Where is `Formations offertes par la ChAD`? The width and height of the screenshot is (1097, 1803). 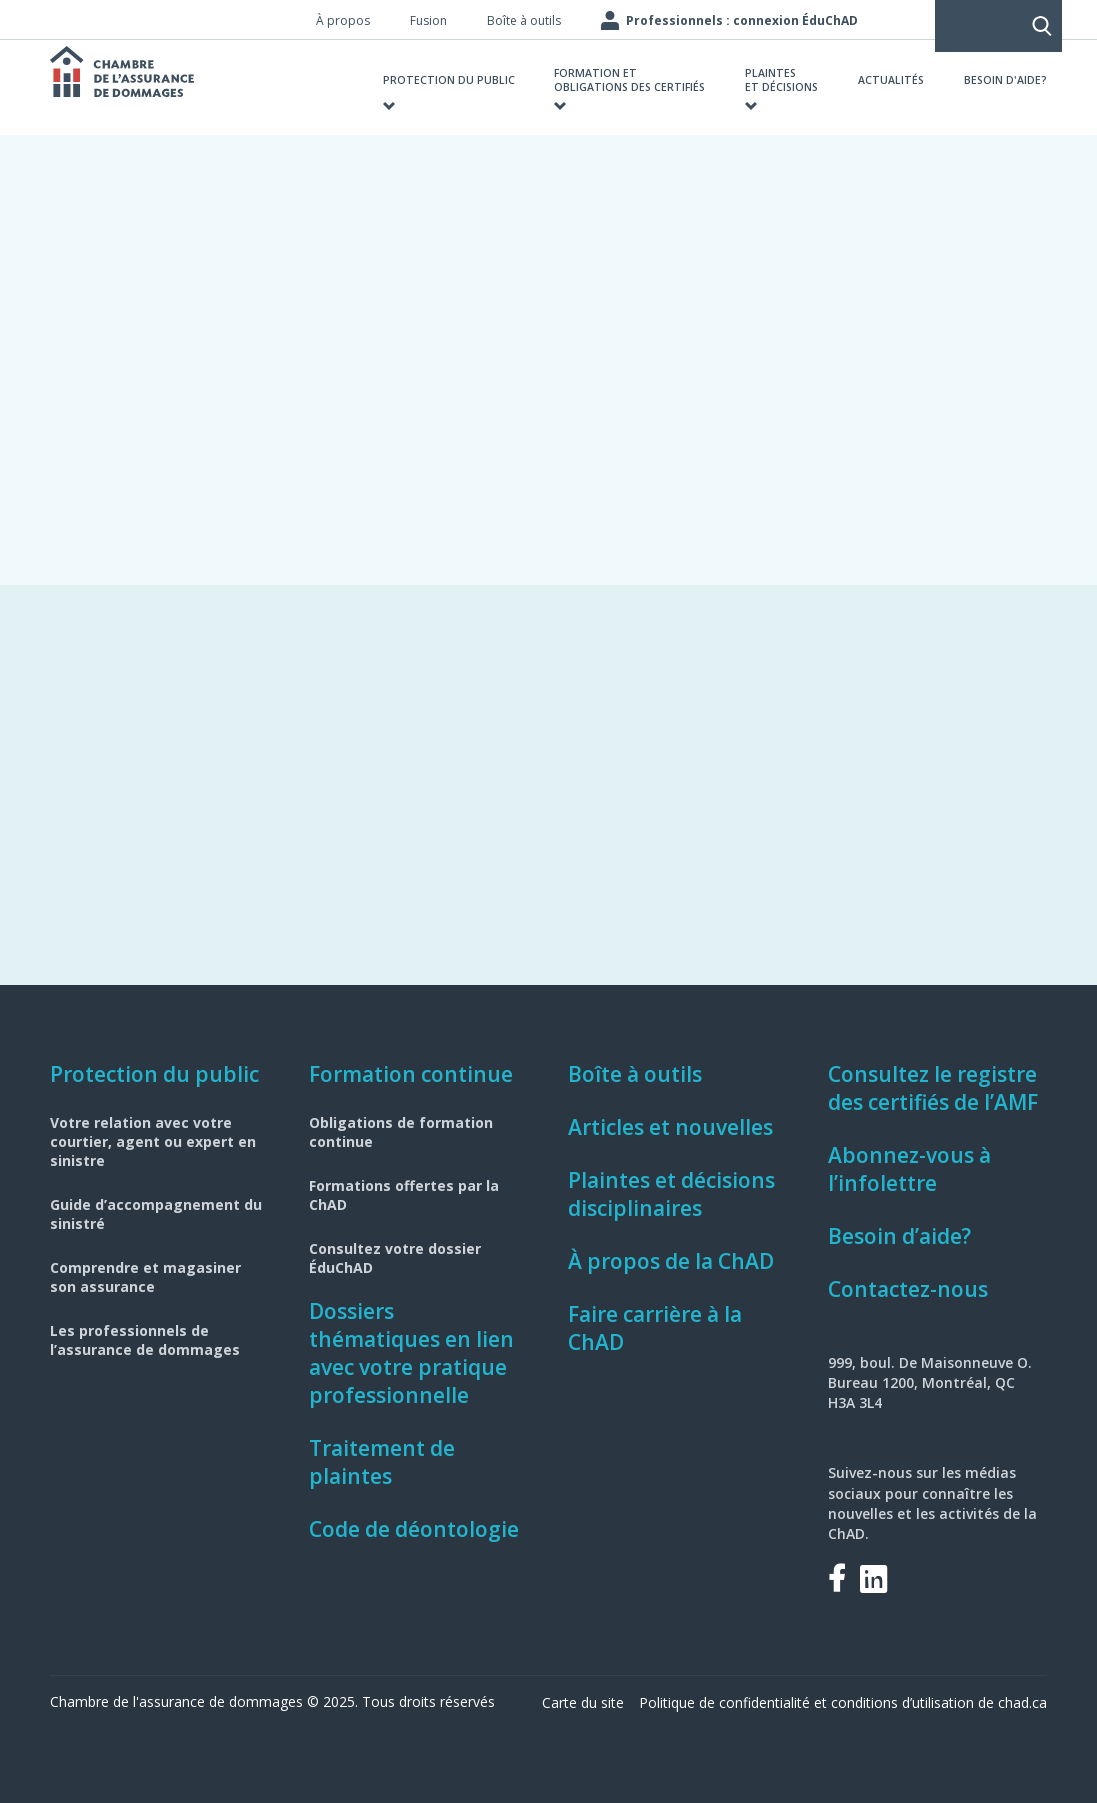 Formations offertes par la ChAD is located at coordinates (404, 1195).